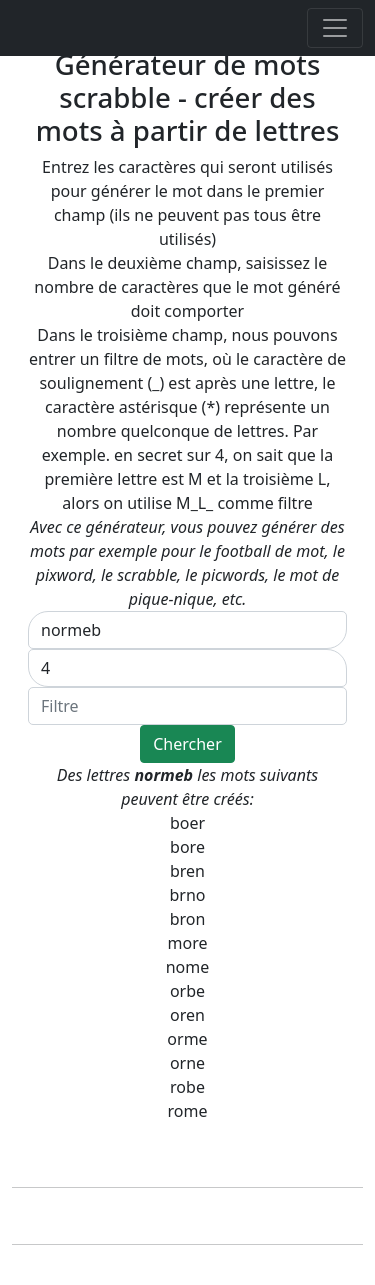 The image size is (375, 1285). What do you see at coordinates (335, 28) in the screenshot?
I see `[Toggle navigation]` at bounding box center [335, 28].